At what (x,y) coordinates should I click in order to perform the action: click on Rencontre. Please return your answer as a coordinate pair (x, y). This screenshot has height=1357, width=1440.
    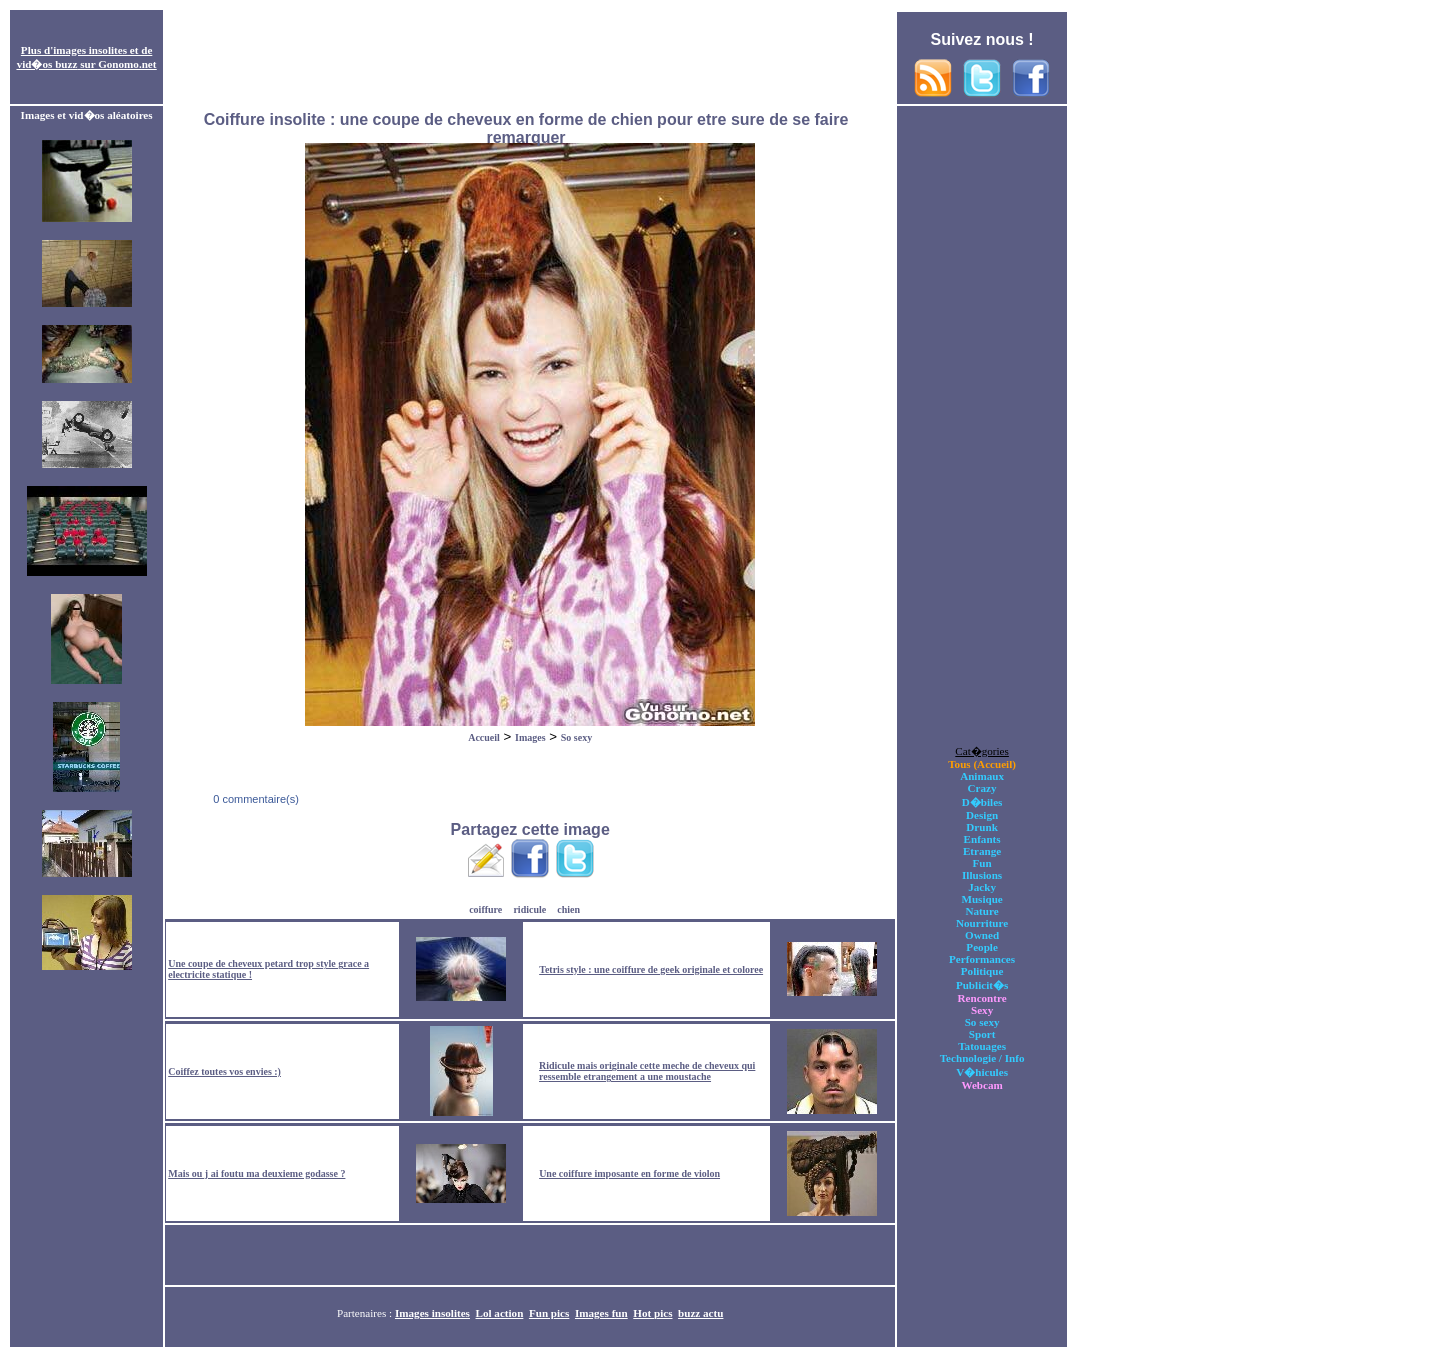
    Looking at the image, I should click on (982, 998).